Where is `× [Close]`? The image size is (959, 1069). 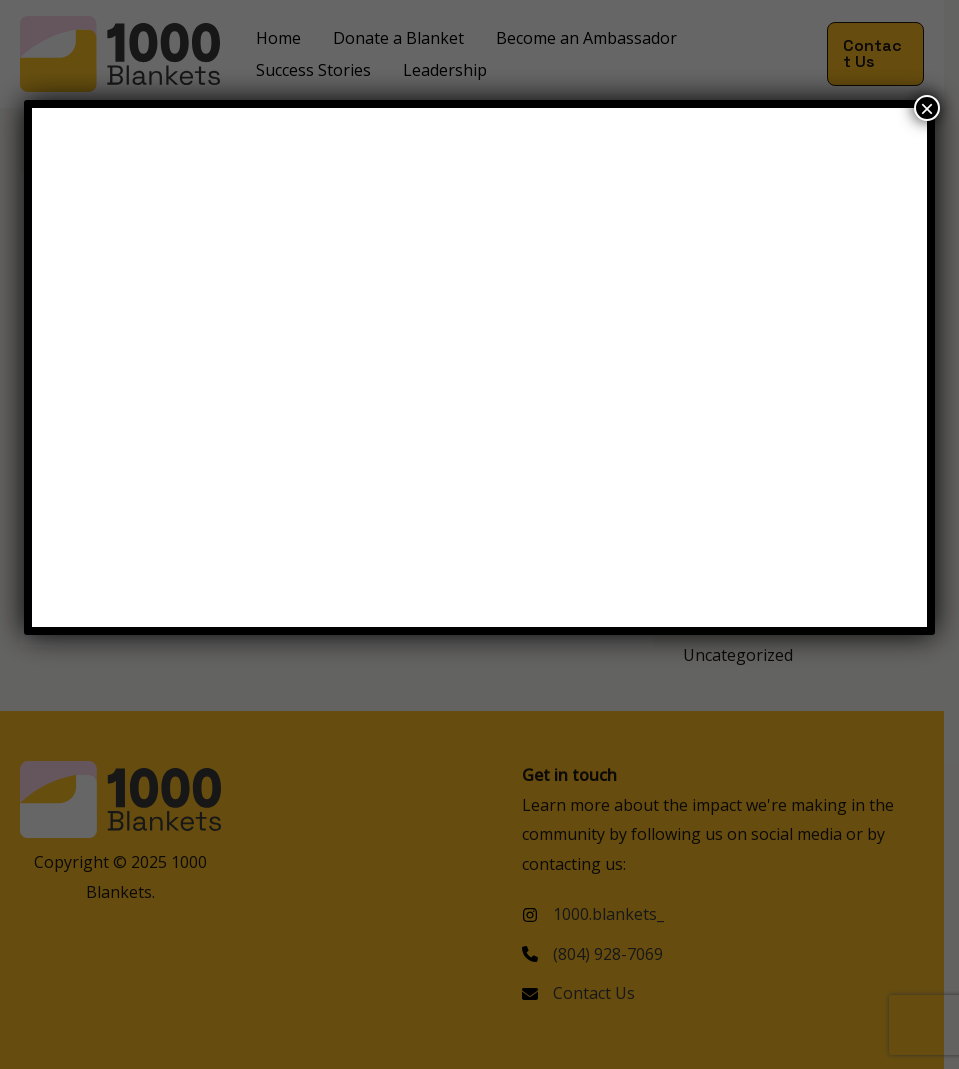 × [Close] is located at coordinates (927, 108).